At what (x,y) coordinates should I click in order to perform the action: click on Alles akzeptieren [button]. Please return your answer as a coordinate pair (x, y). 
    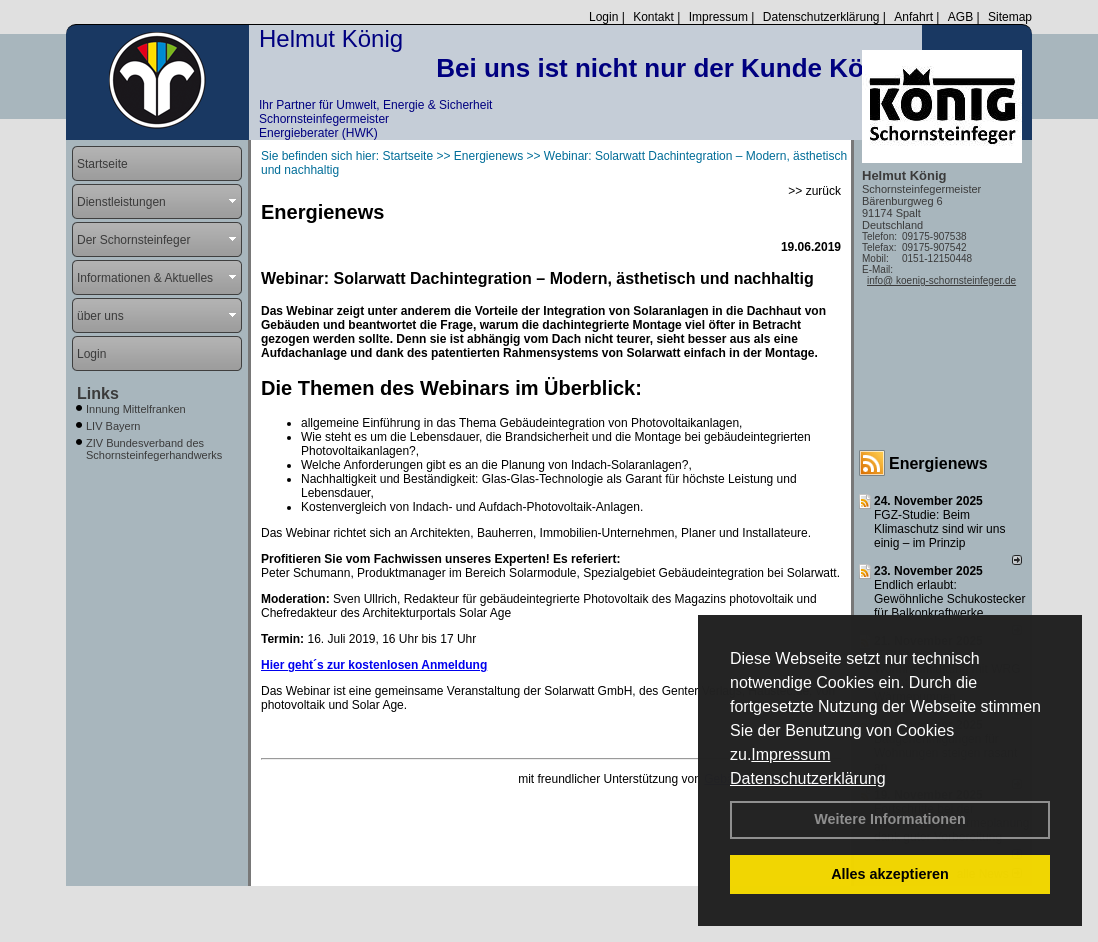
    Looking at the image, I should click on (890, 874).